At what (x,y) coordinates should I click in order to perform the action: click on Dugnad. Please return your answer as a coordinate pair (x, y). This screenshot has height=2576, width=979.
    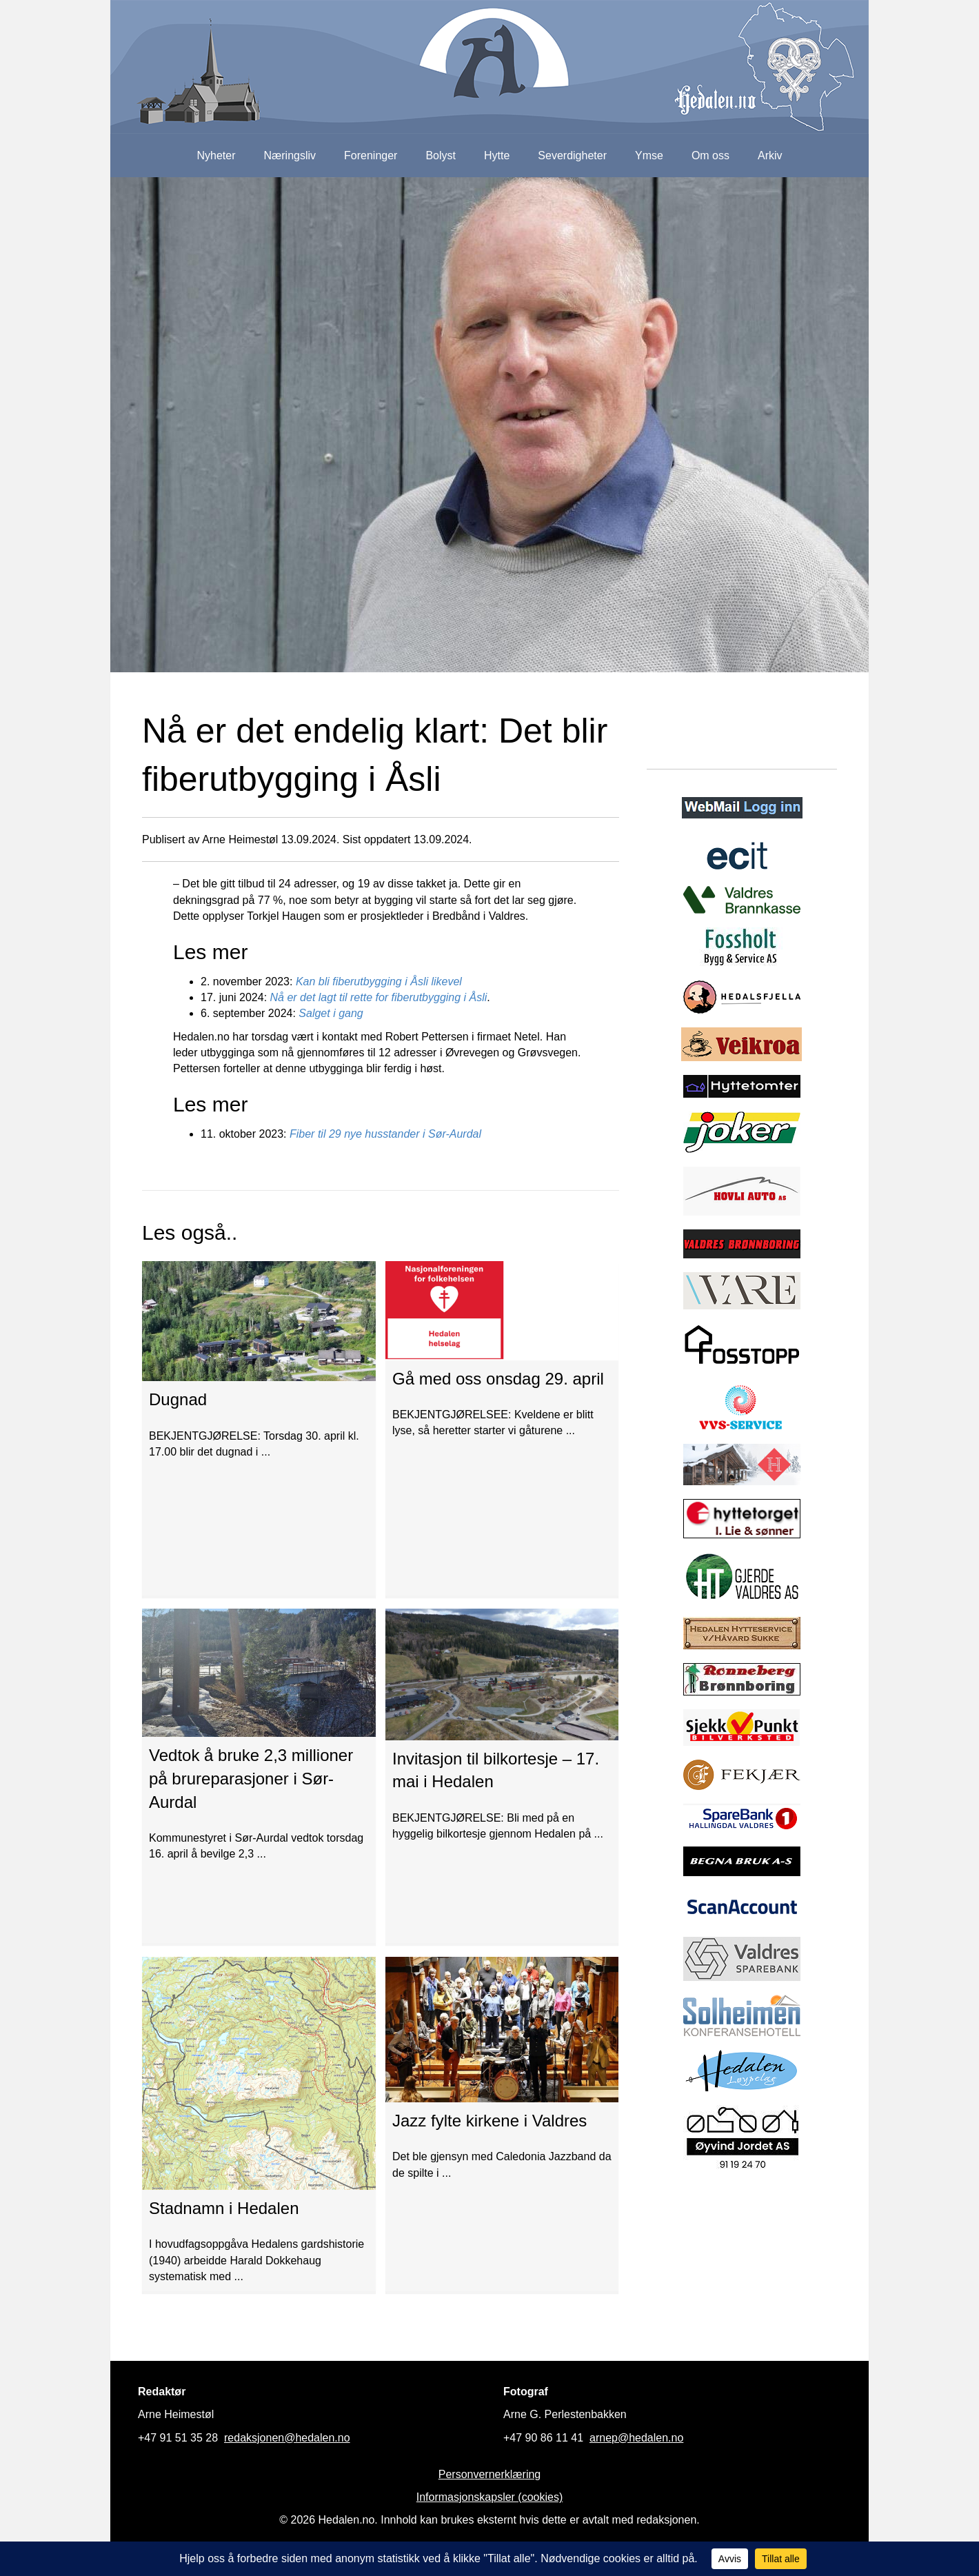
    Looking at the image, I should click on (178, 1399).